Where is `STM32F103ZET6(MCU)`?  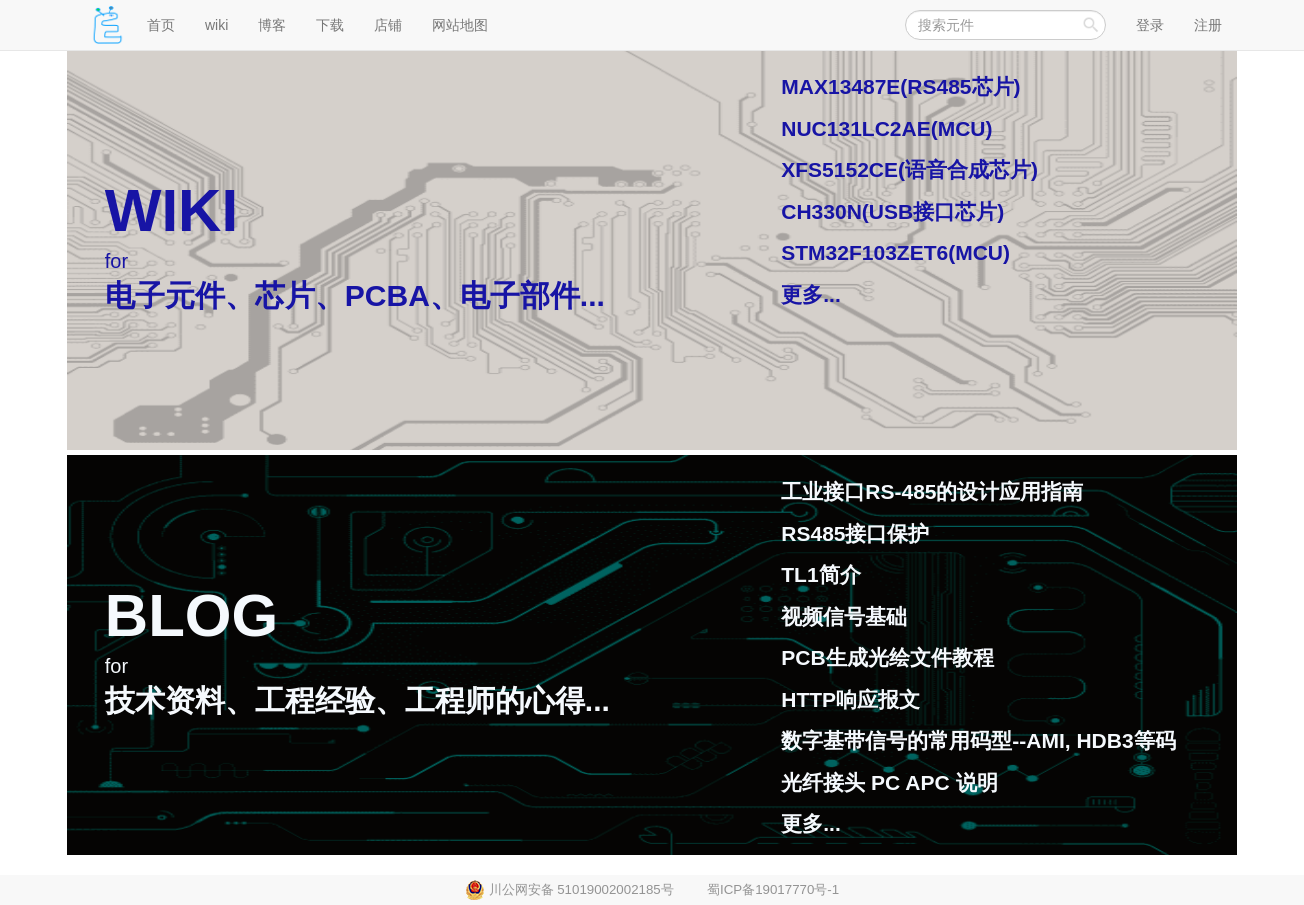
STM32F103ZET6(MCU) is located at coordinates (895, 252).